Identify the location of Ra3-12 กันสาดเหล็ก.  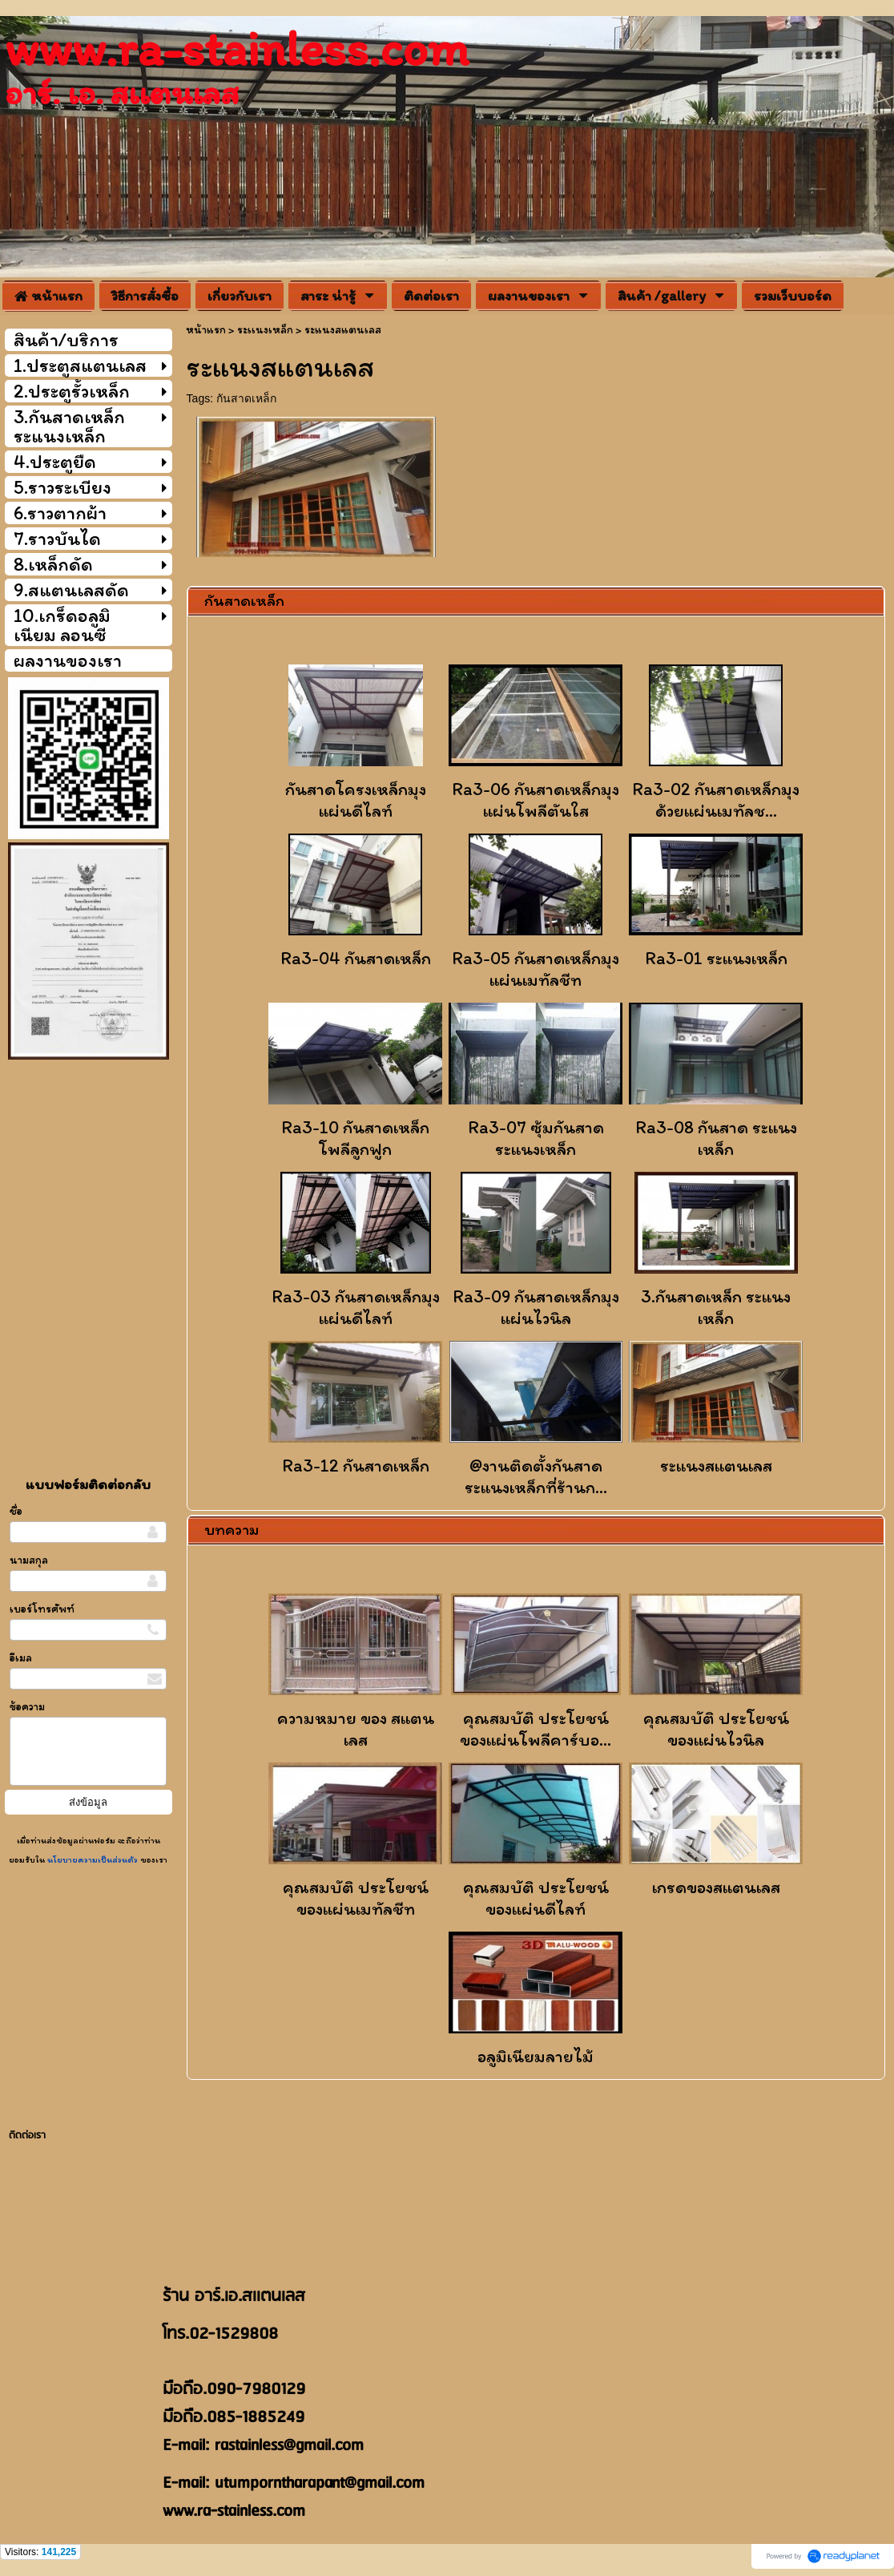
(355, 1465).